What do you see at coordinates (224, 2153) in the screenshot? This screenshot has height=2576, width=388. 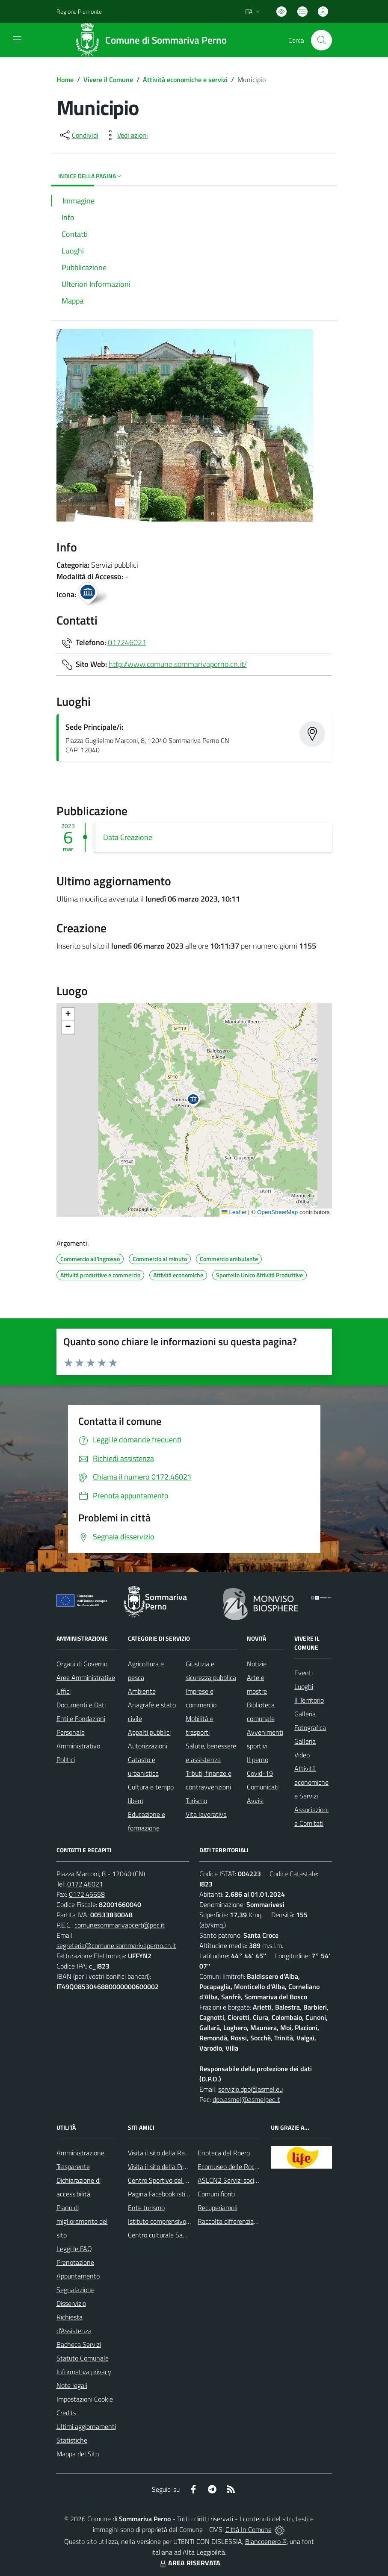 I see `Enoteca del Roero` at bounding box center [224, 2153].